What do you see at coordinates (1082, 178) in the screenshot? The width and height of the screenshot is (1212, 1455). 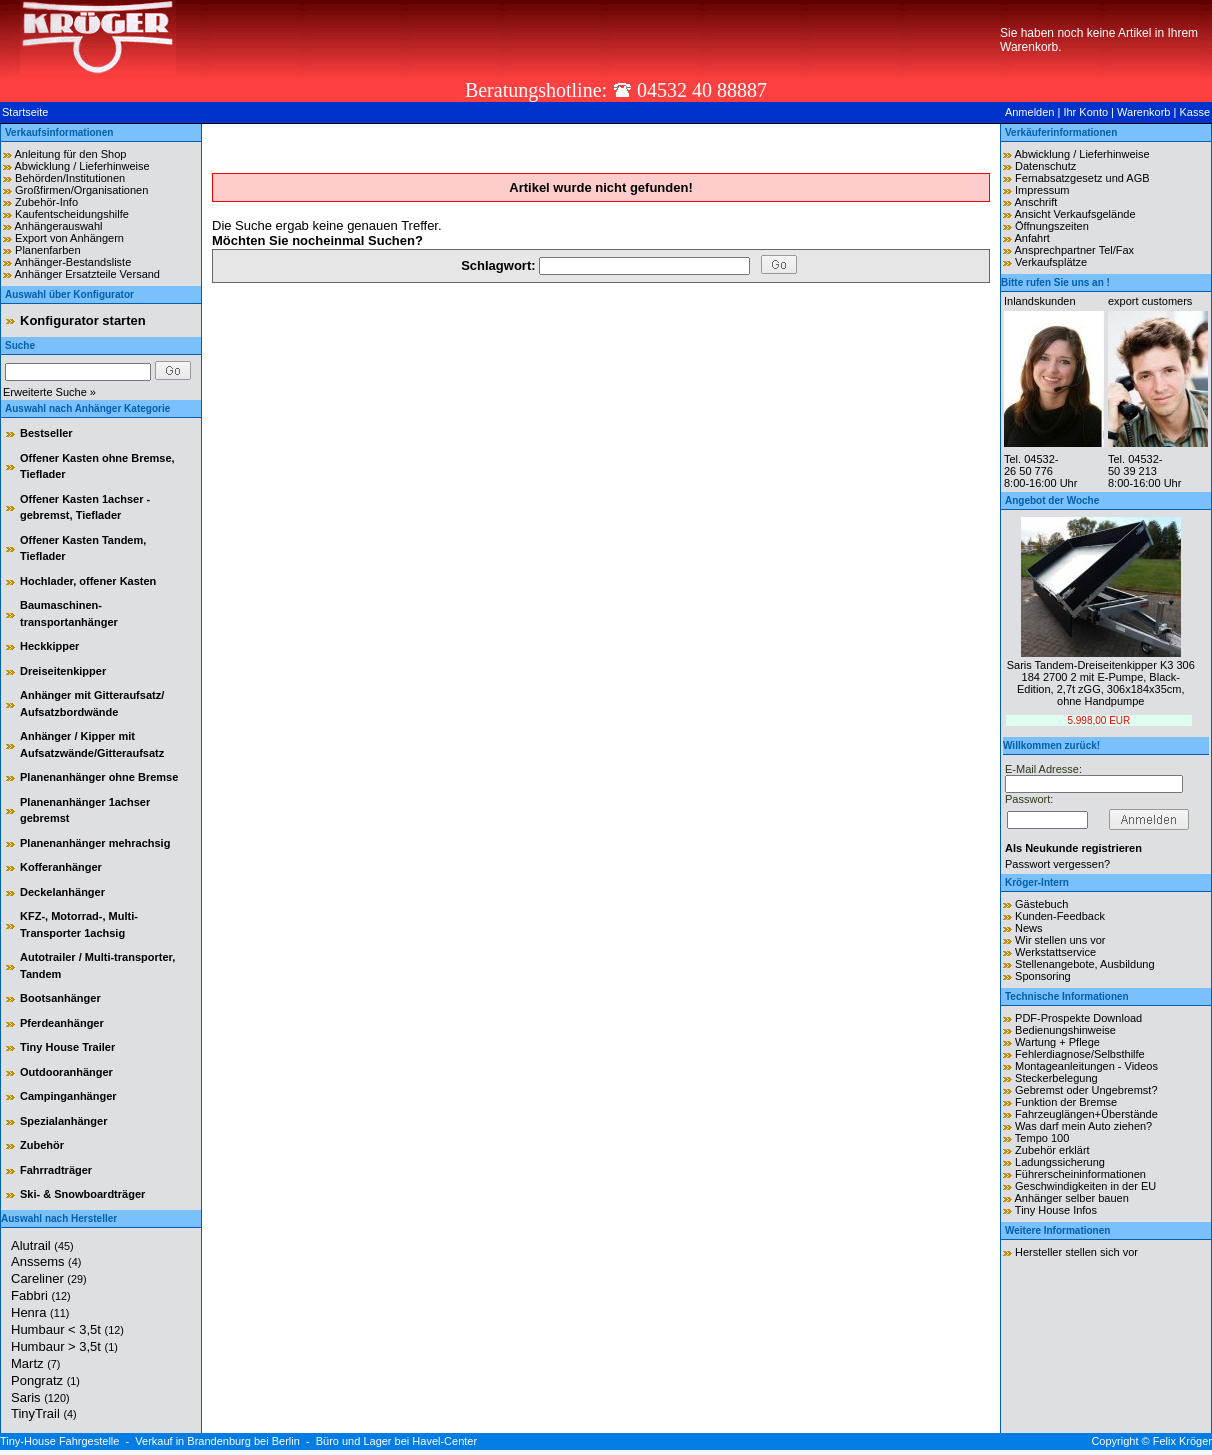 I see `Fernabsatzgesetz und AGB` at bounding box center [1082, 178].